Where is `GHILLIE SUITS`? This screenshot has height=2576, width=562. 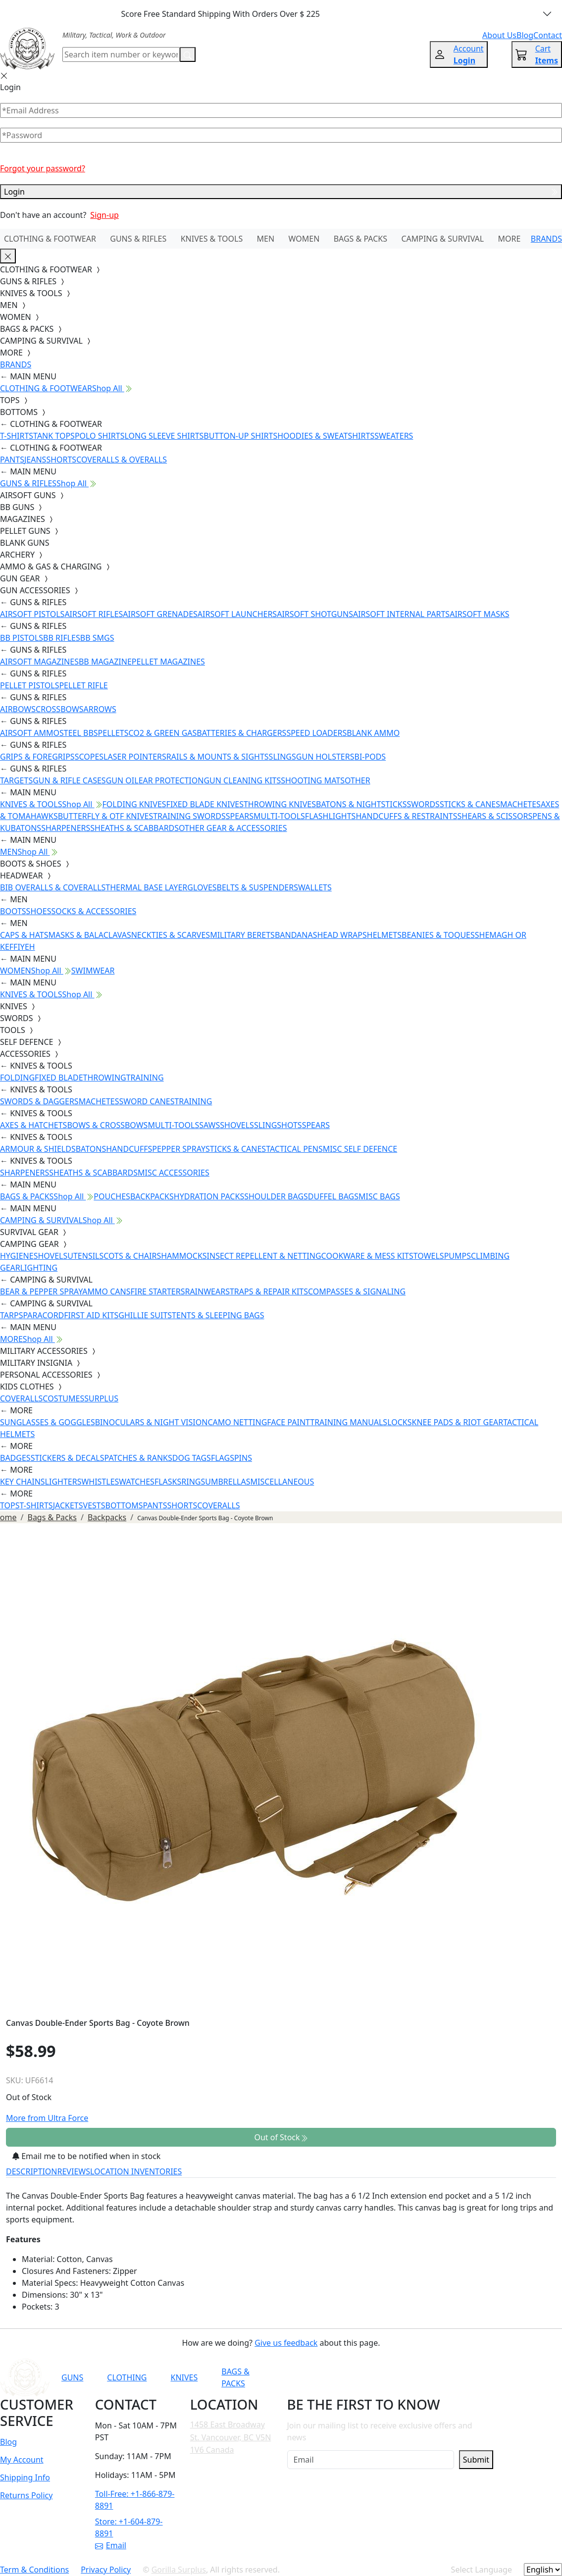 GHILLIE SUITS is located at coordinates (145, 1315).